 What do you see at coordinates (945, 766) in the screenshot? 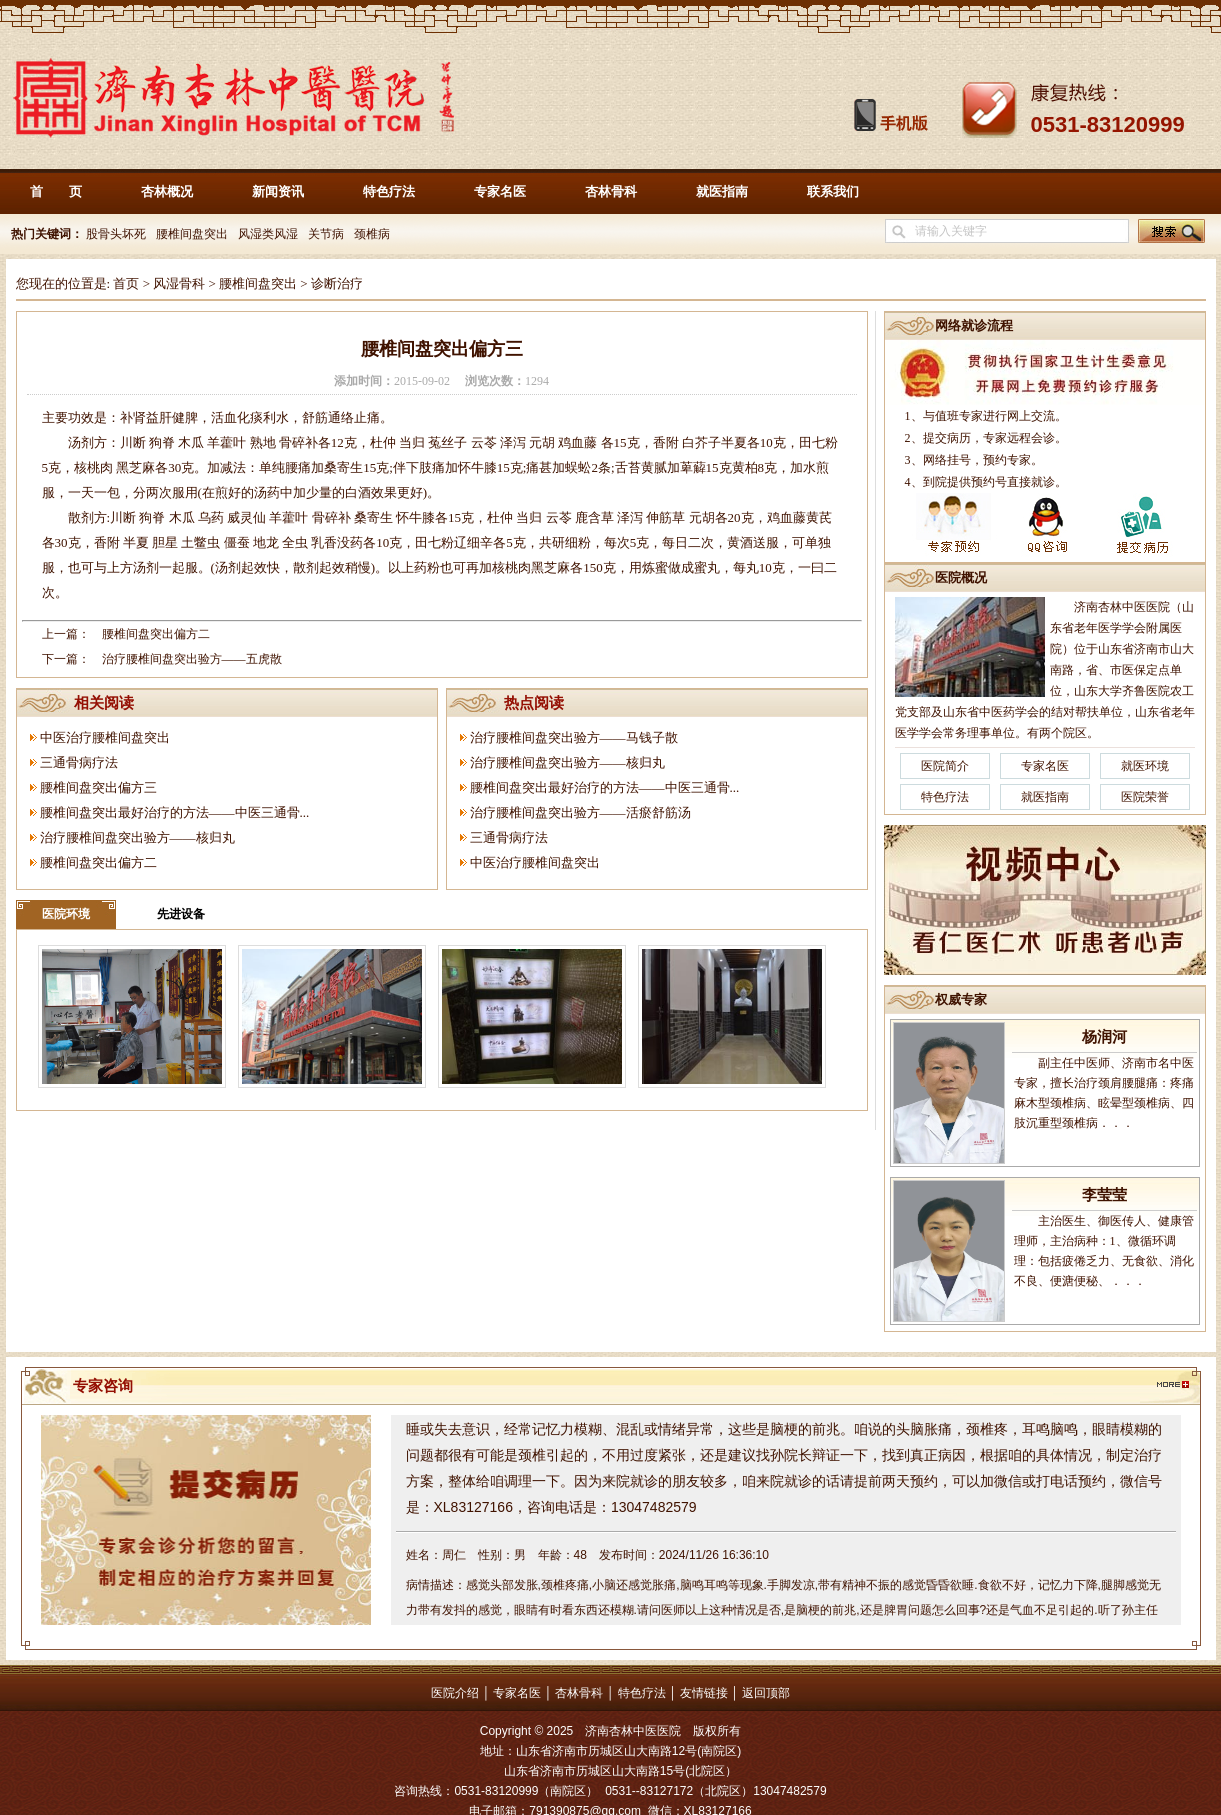
I see `医院简介` at bounding box center [945, 766].